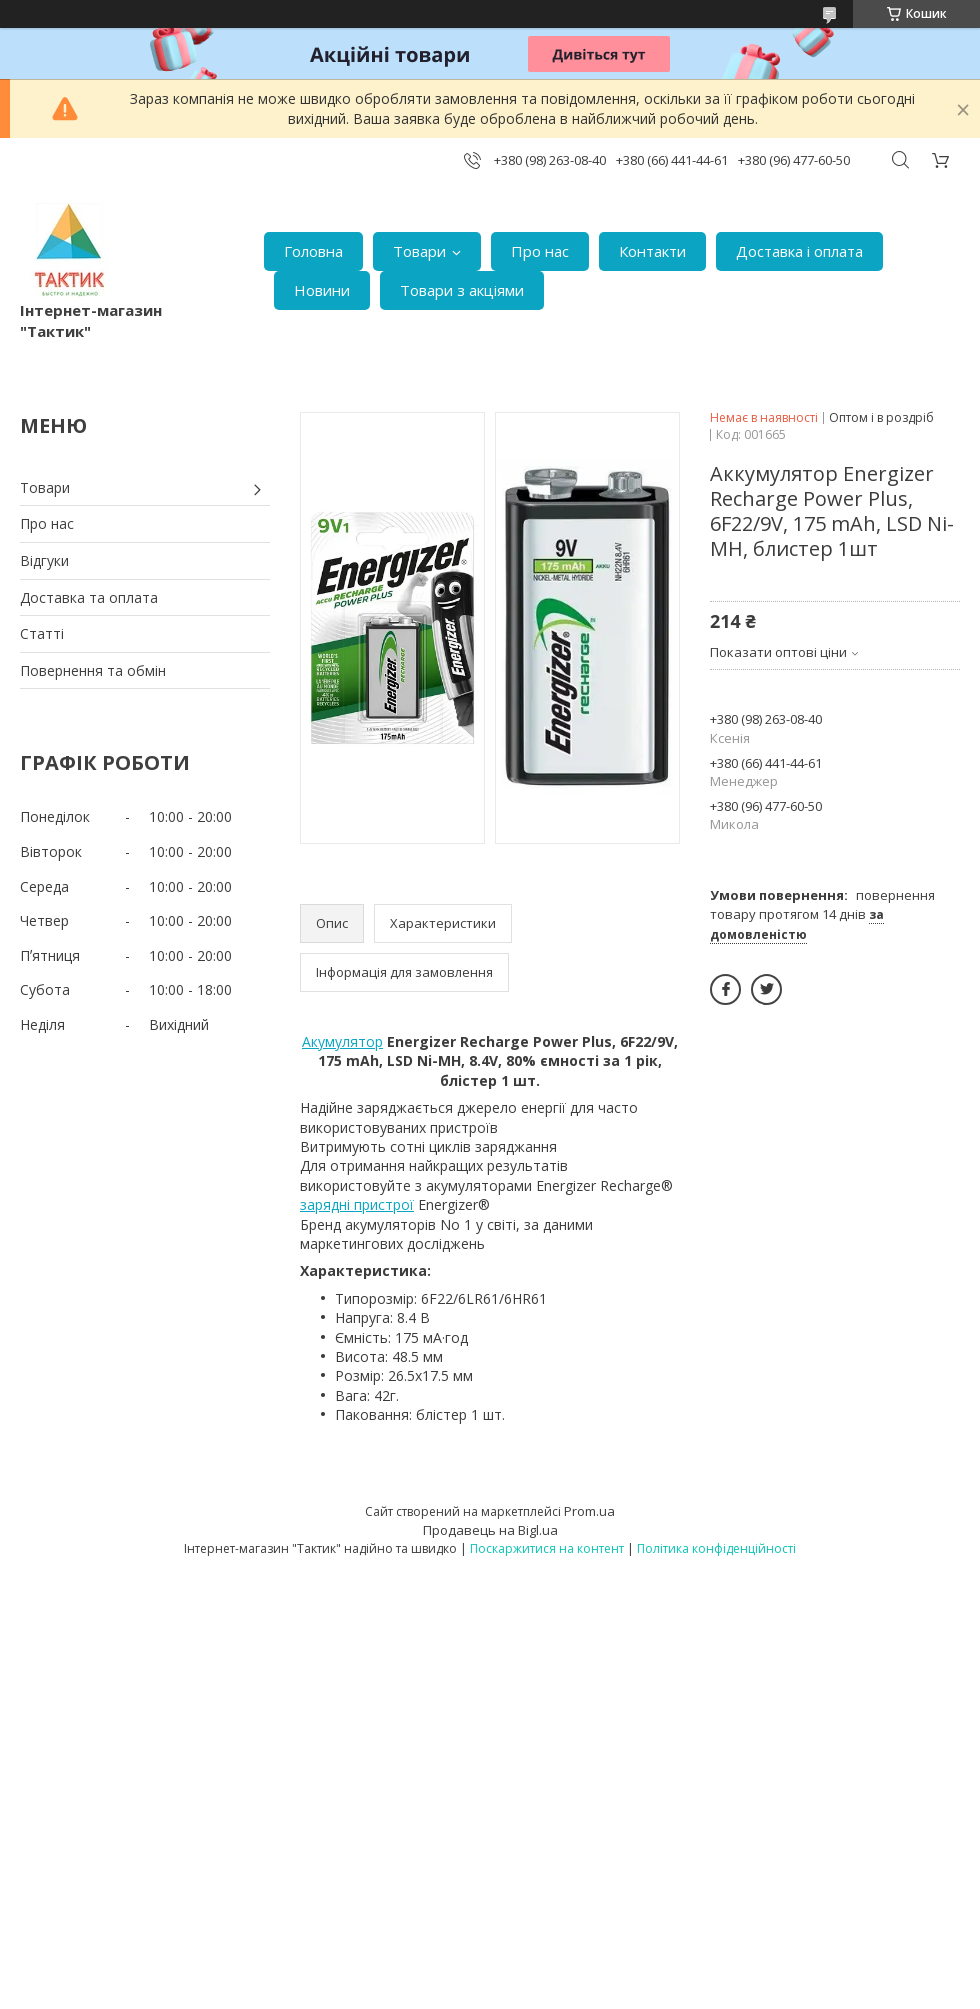  Describe the element at coordinates (652, 251) in the screenshot. I see `Контакти` at that location.